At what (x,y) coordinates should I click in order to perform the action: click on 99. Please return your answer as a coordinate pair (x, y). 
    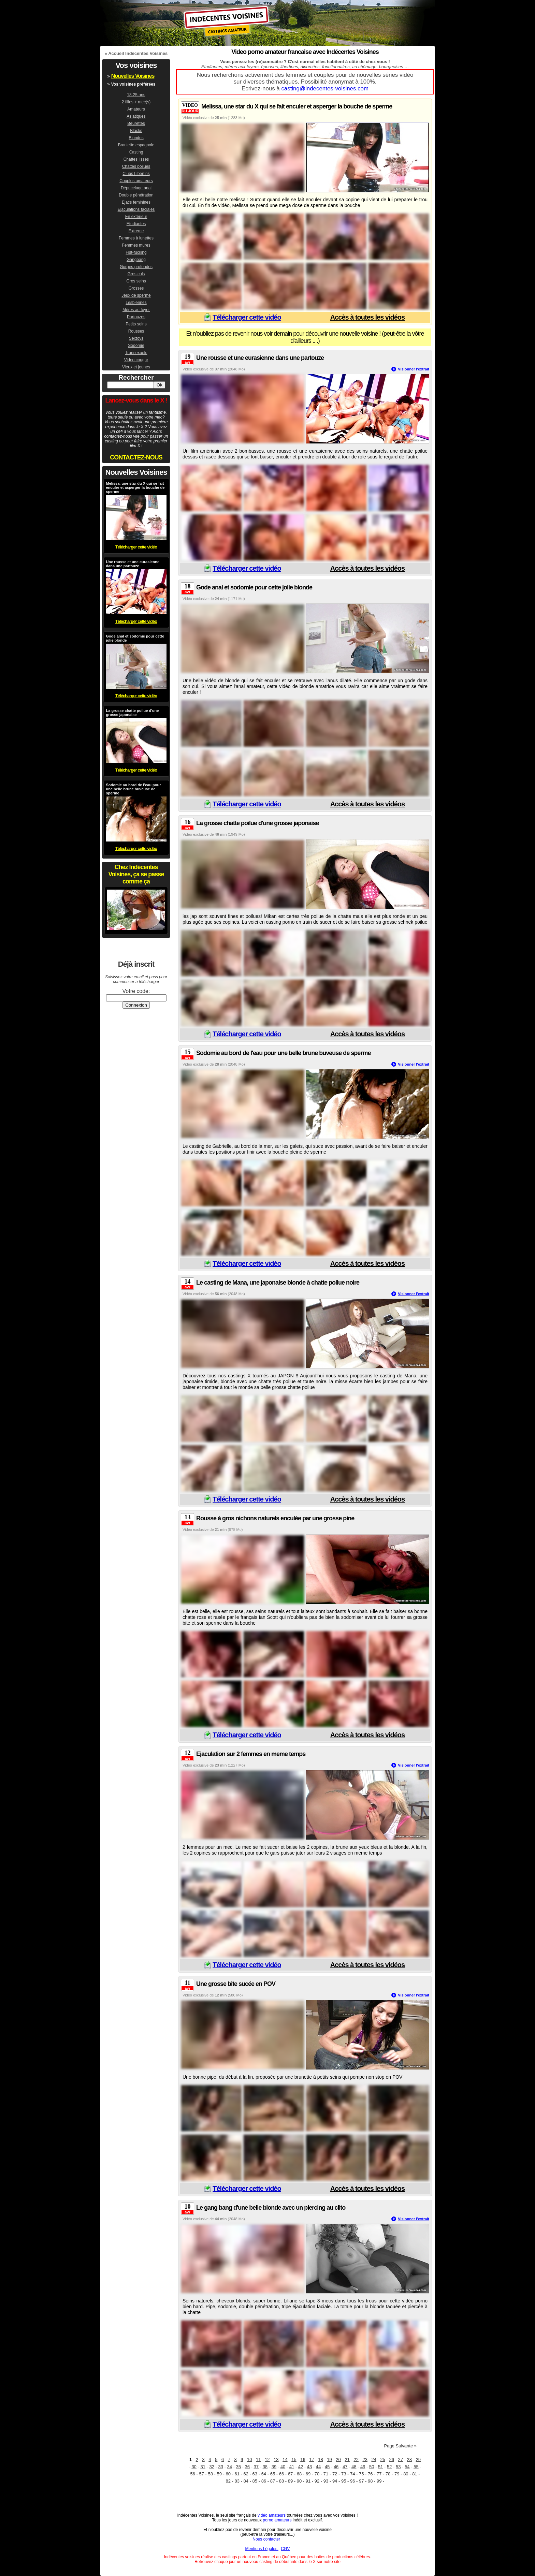
    Looking at the image, I should click on (379, 2481).